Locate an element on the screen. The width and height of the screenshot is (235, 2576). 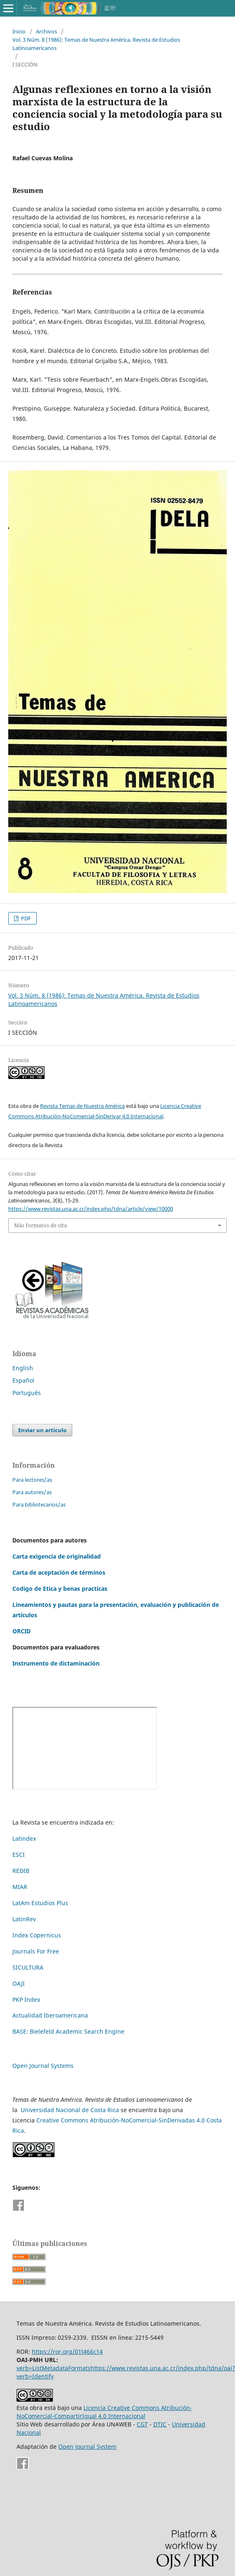
Licencia Creative Commons Atribución-NoComercial-CompartirIgual 4.0 Internacional is located at coordinates (104, 2412).